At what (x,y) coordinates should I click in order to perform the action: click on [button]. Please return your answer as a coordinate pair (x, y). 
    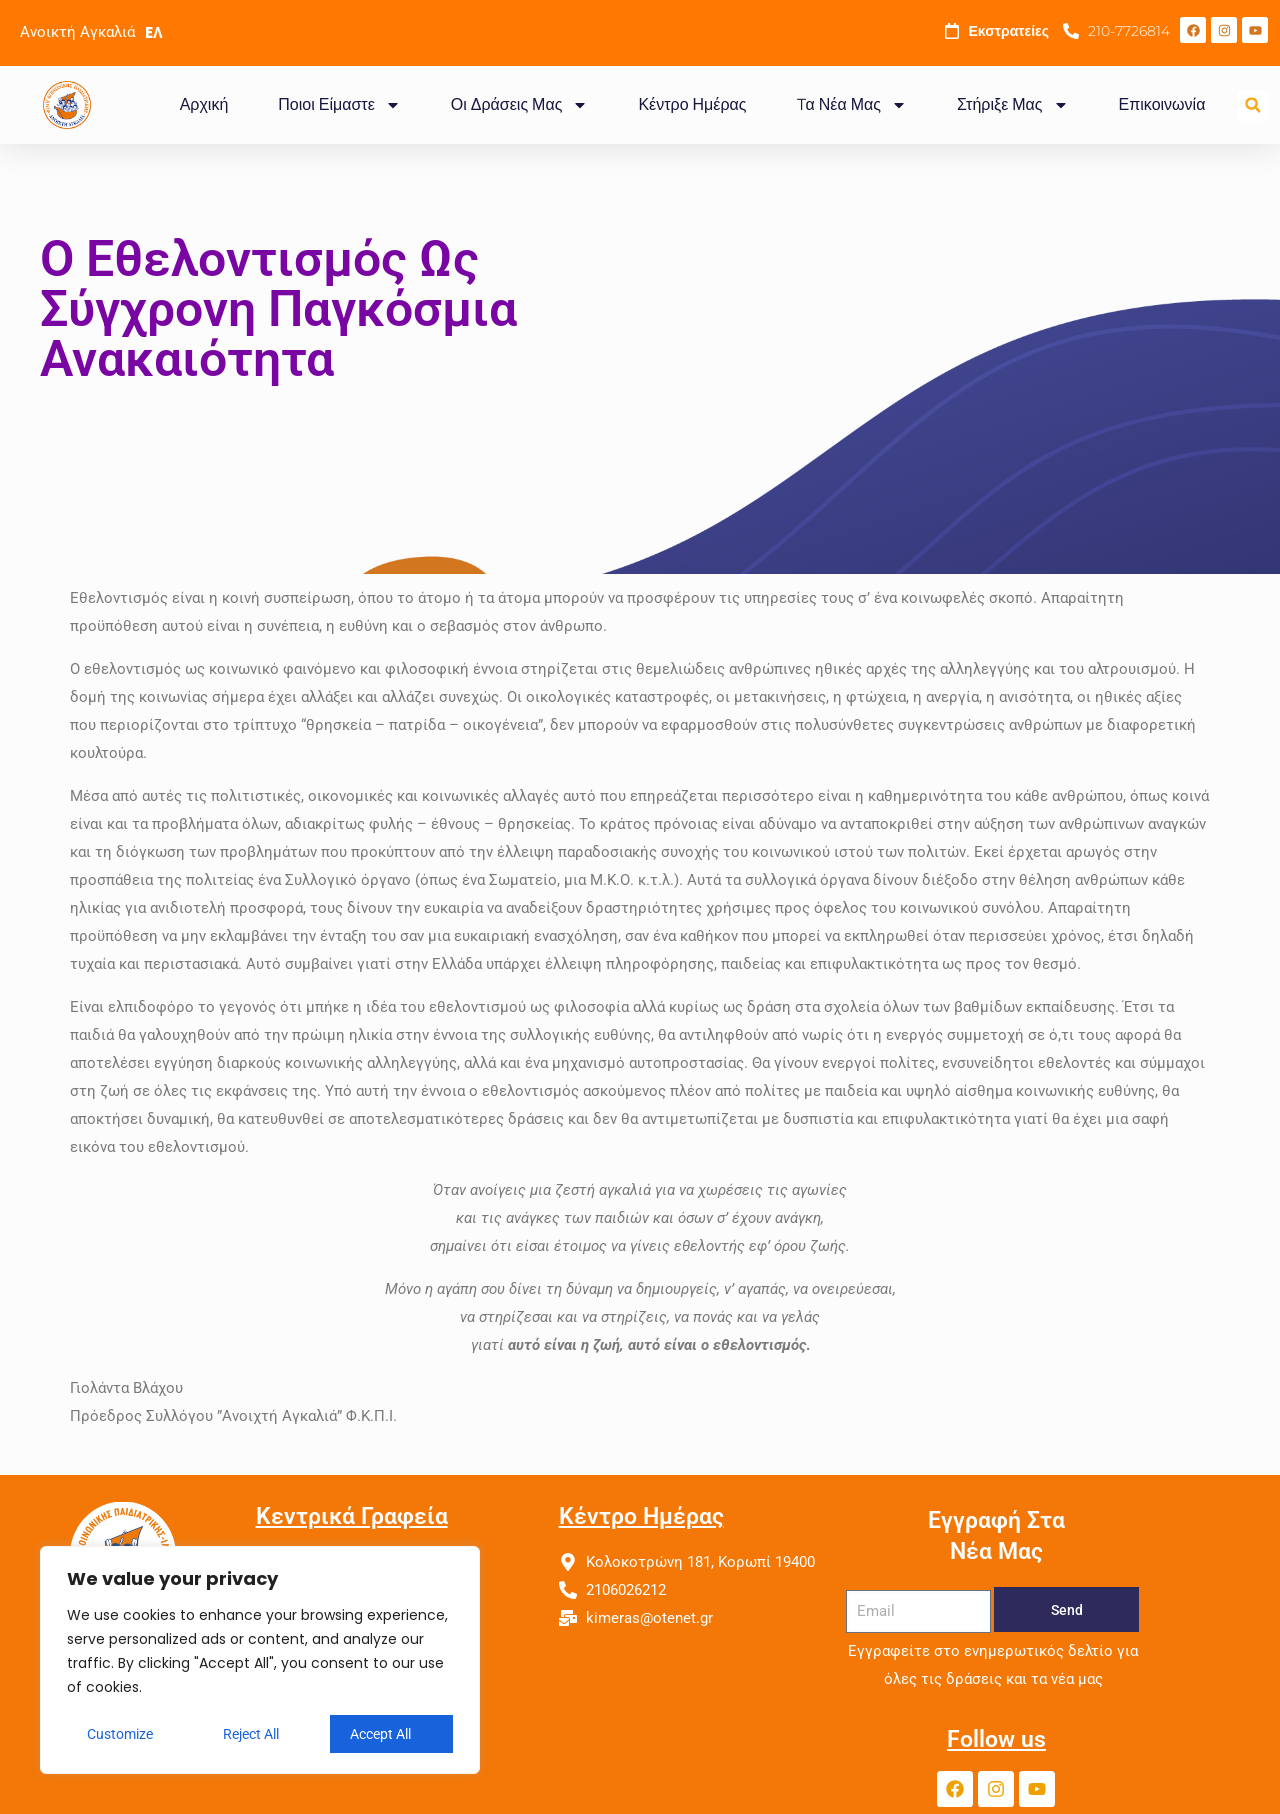
    Looking at the image, I should click on (1252, 105).